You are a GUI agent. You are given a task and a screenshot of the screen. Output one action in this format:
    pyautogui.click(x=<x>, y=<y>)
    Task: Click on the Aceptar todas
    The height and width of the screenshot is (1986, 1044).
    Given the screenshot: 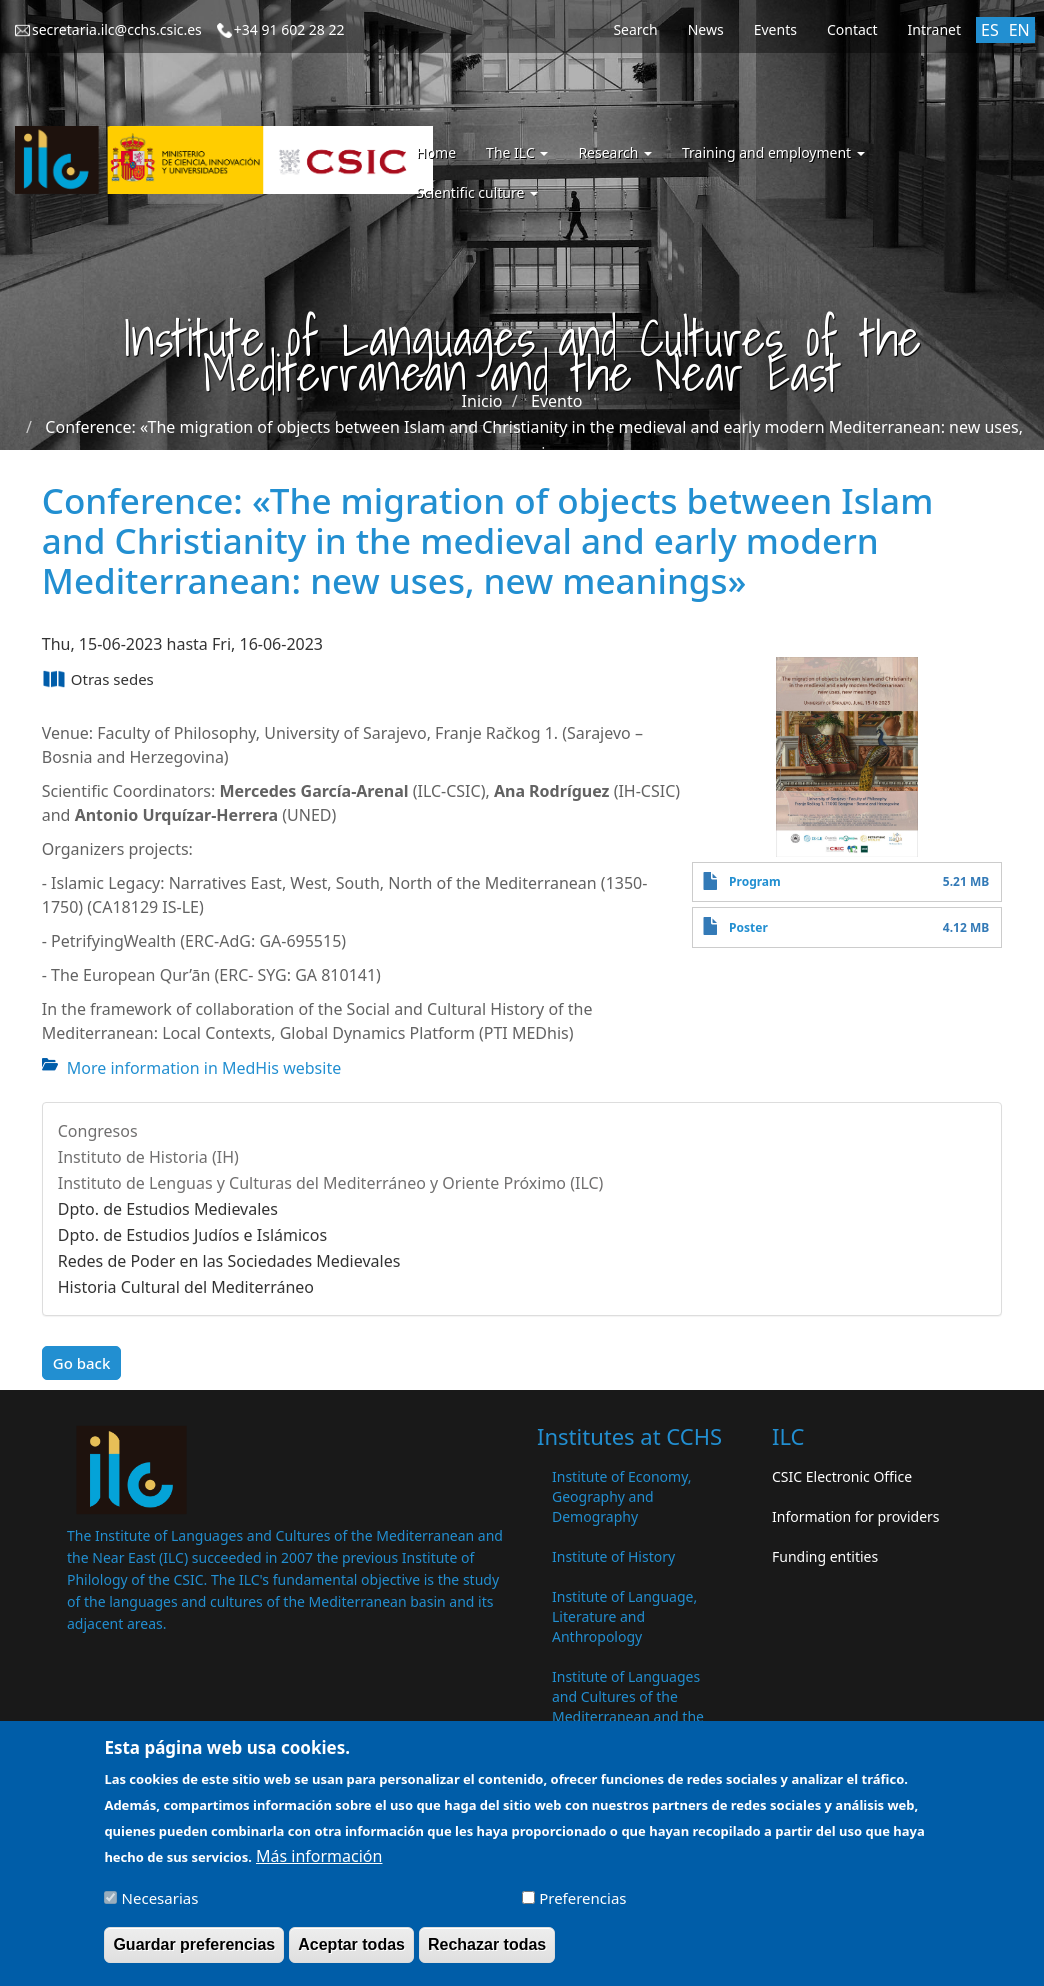 What is the action you would take?
    pyautogui.click(x=351, y=1953)
    